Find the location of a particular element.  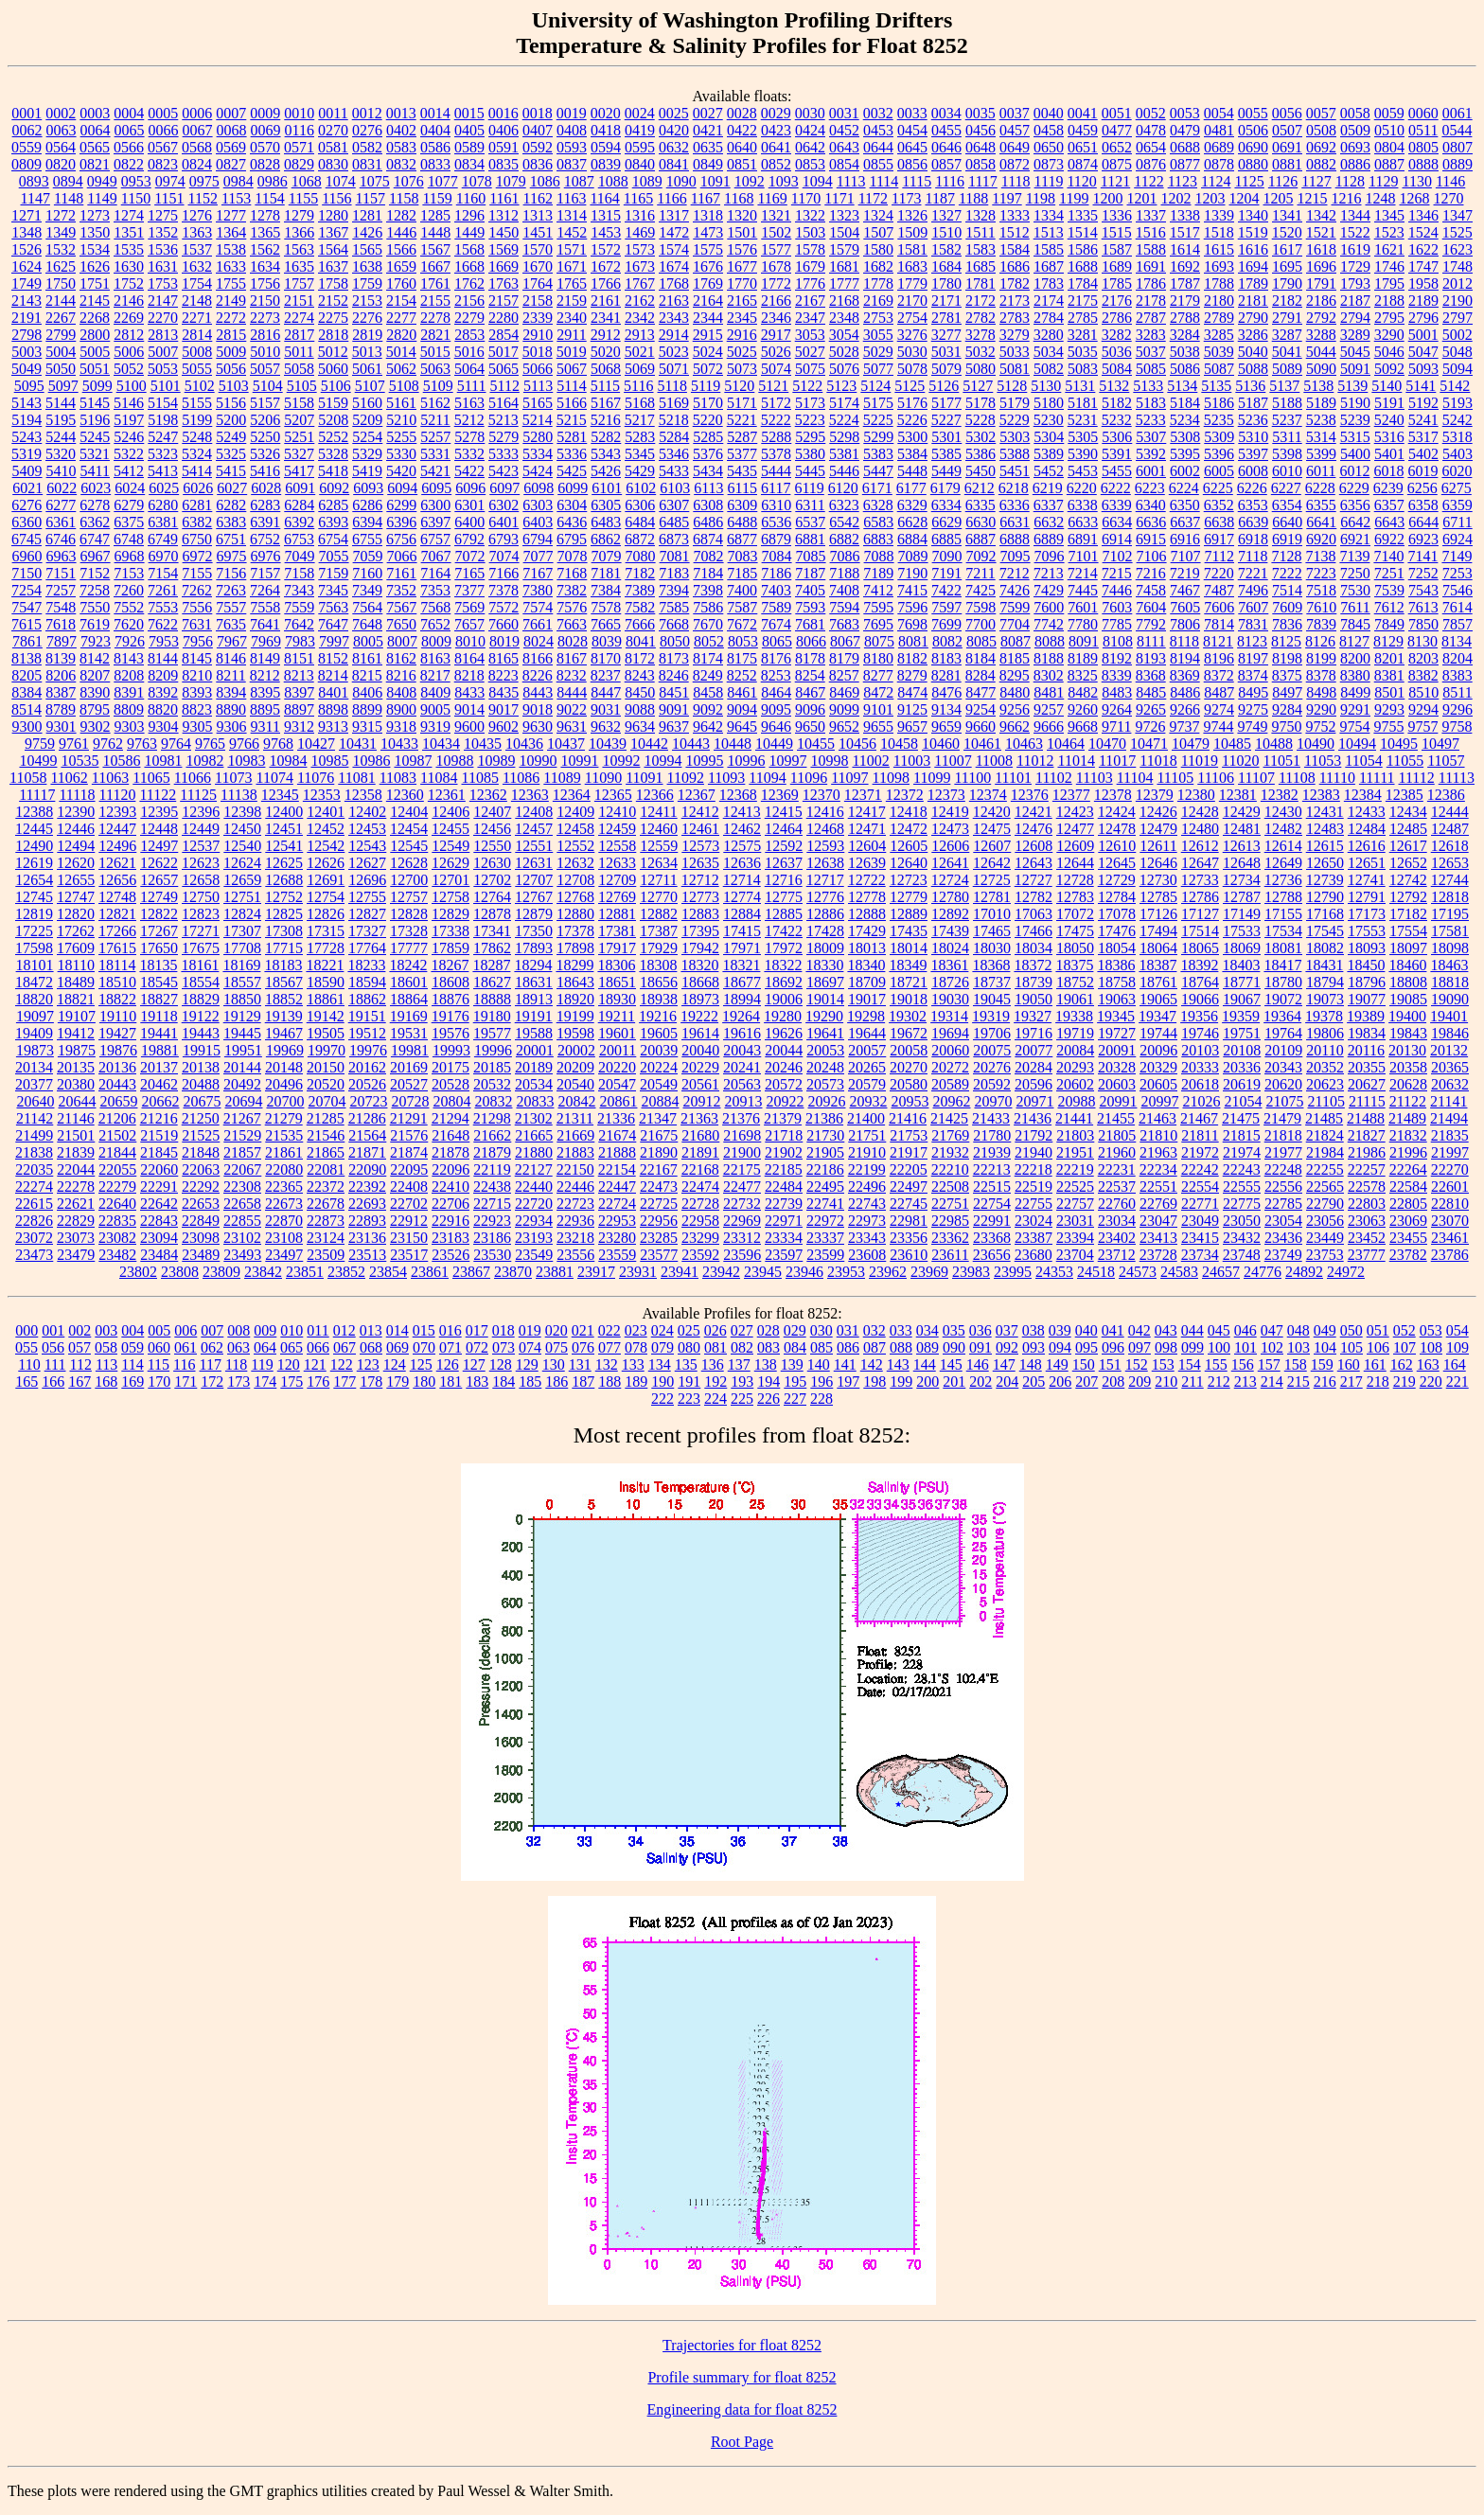

0827 is located at coordinates (231, 164).